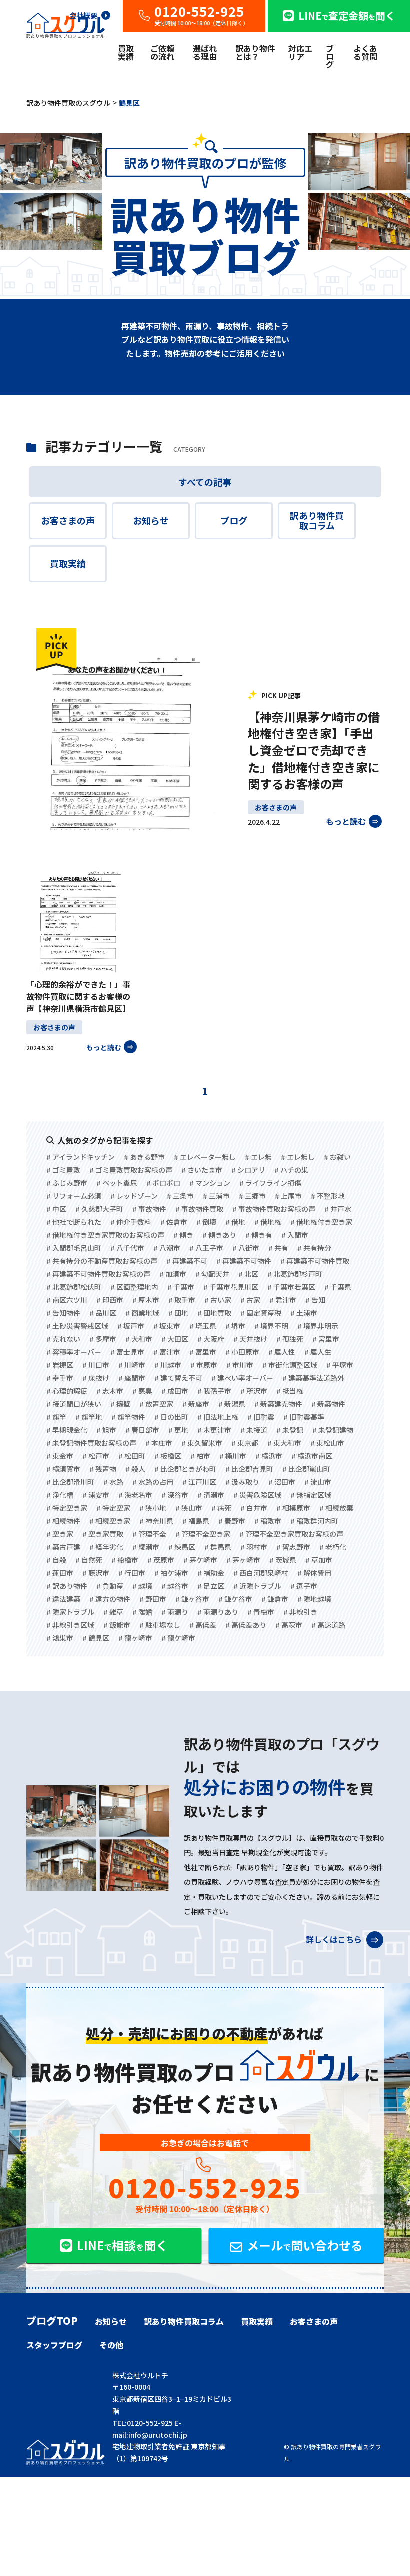 This screenshot has width=410, height=2576. I want to click on # 未登記, so click(289, 1429).